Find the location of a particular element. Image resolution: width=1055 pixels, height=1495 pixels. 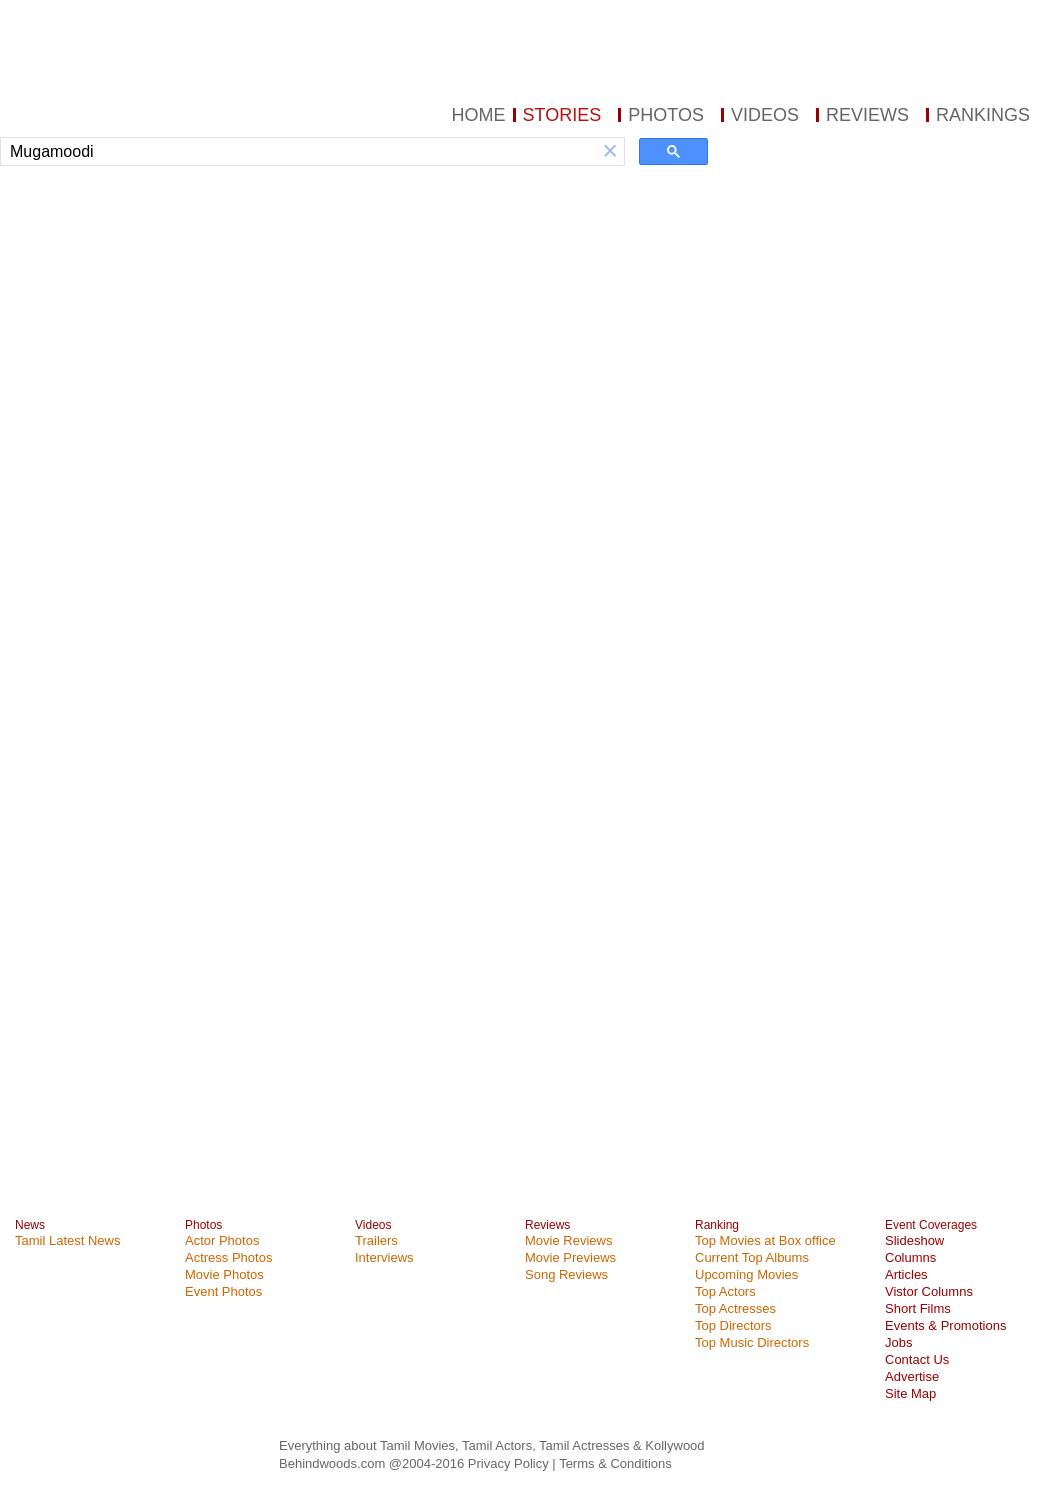

[button] is located at coordinates (610, 151).